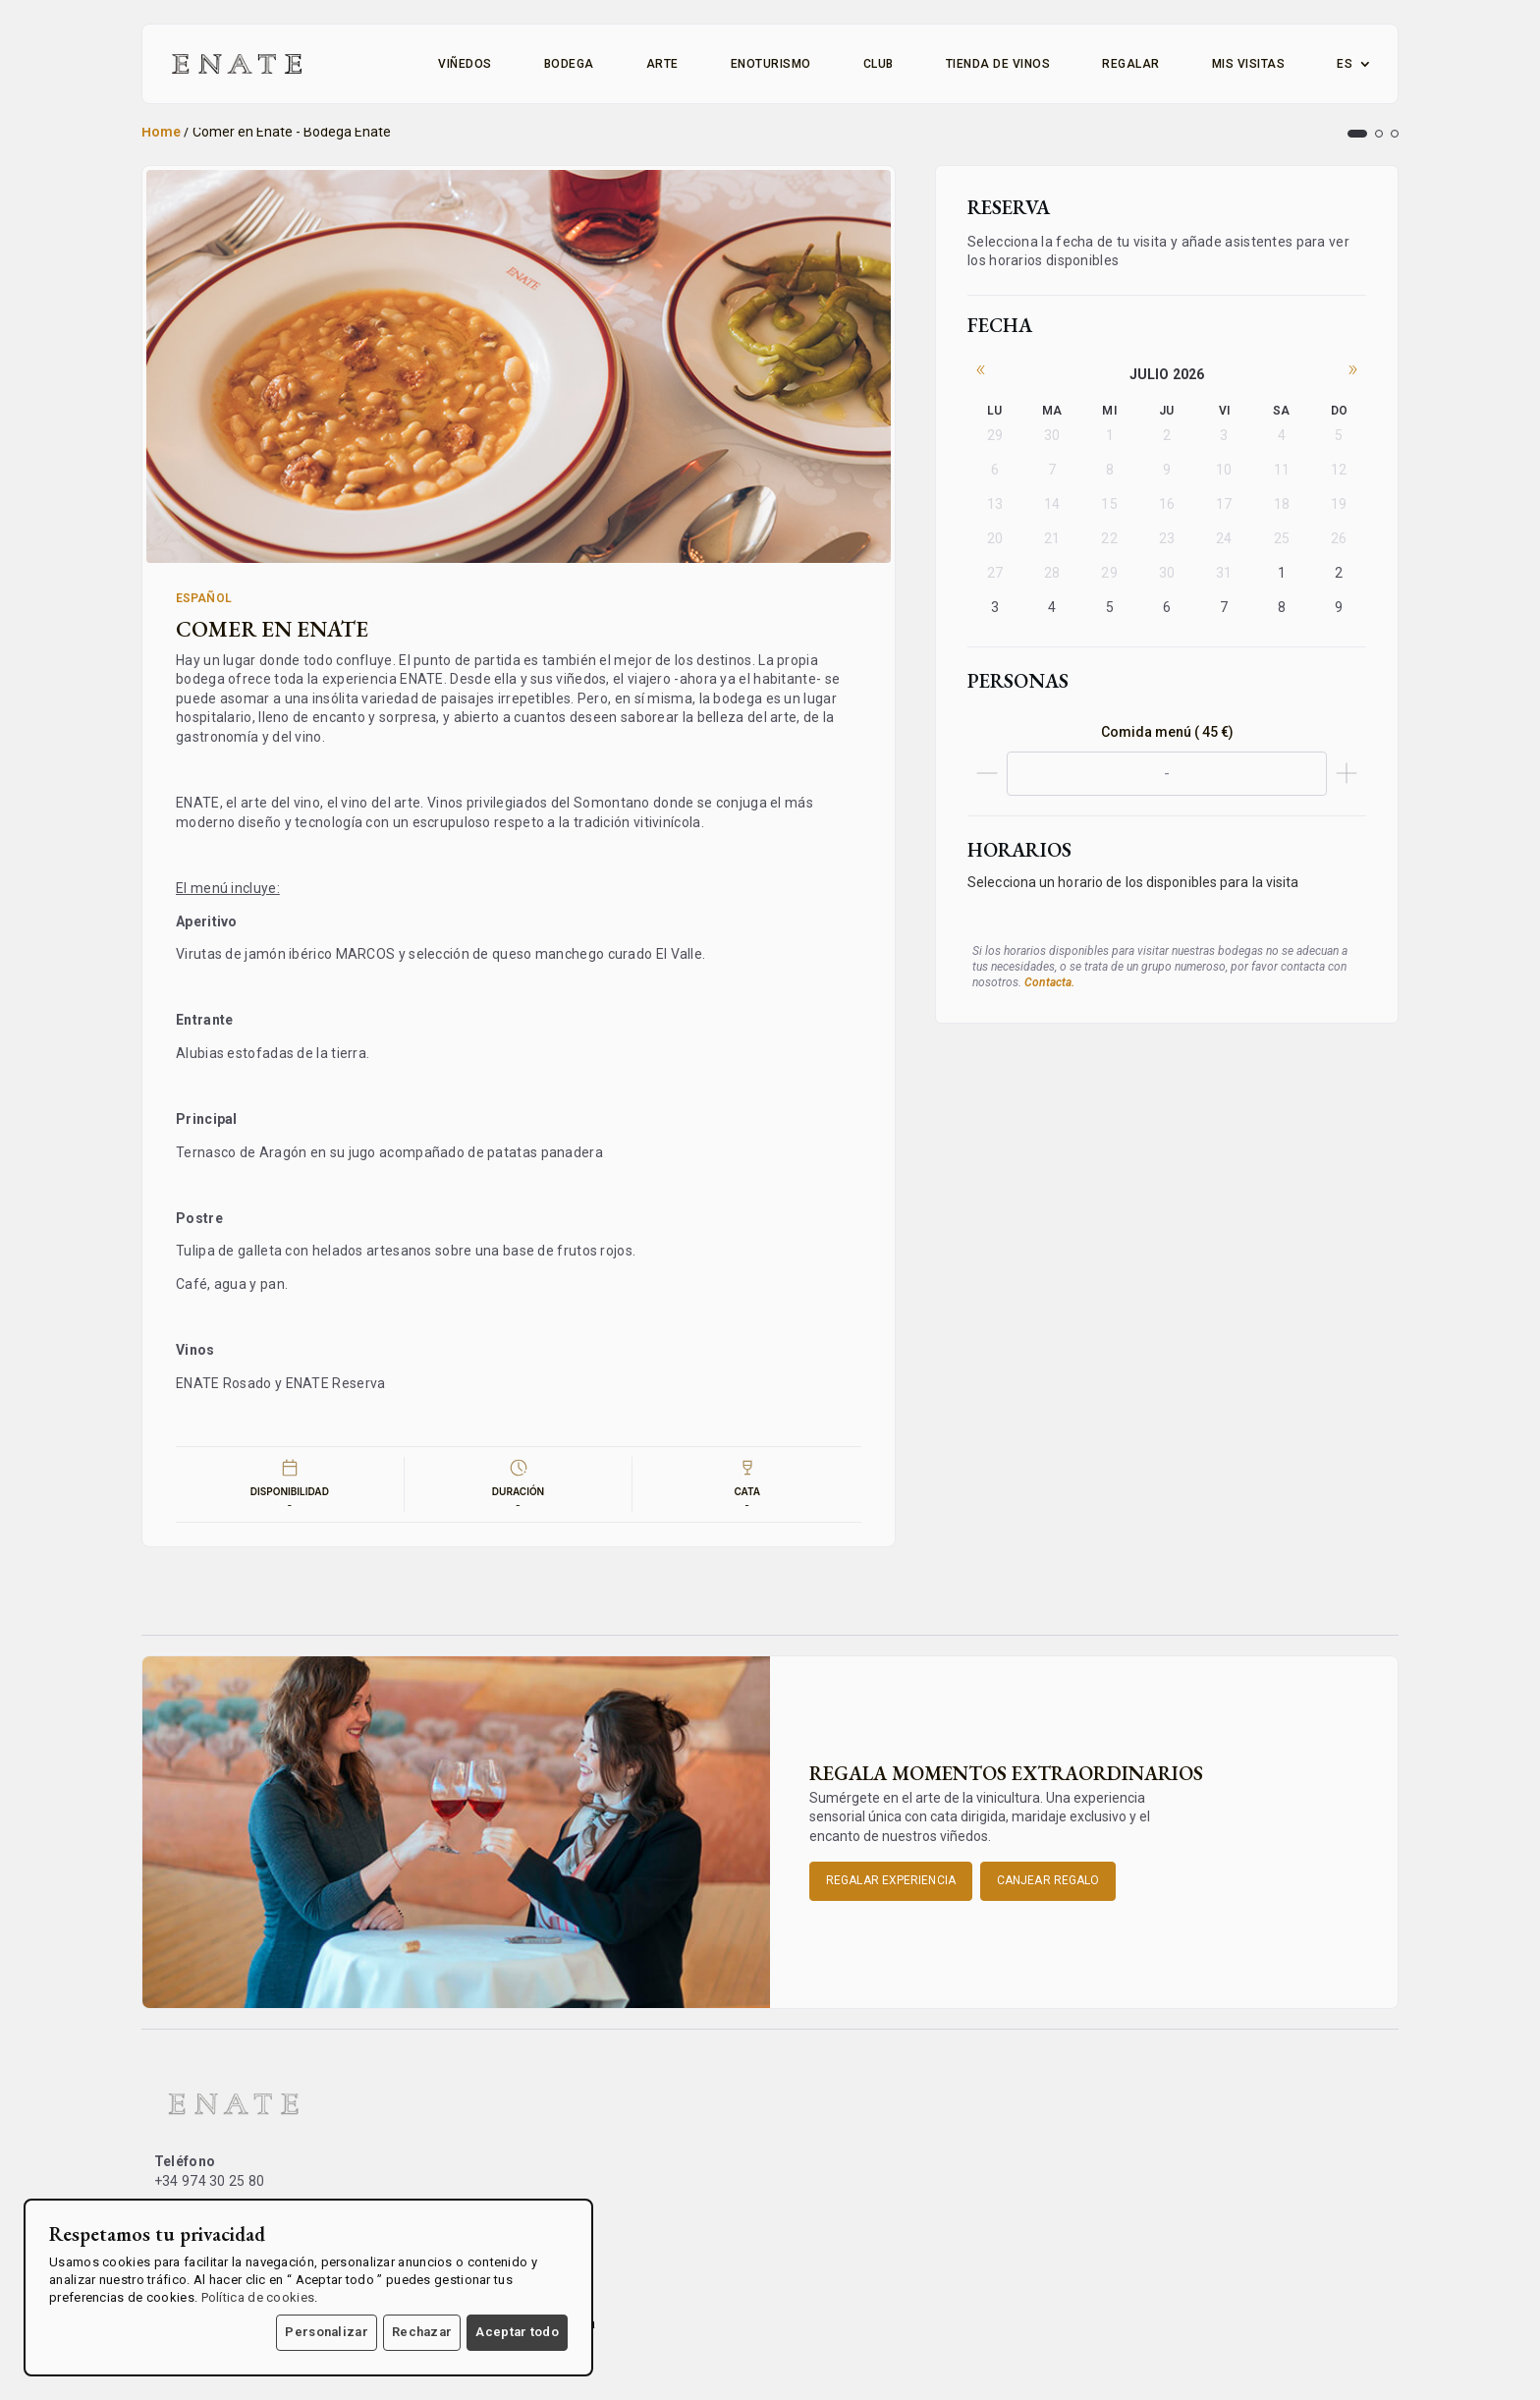 The width and height of the screenshot is (1540, 2400). Describe the element at coordinates (878, 64) in the screenshot. I see `Club` at that location.